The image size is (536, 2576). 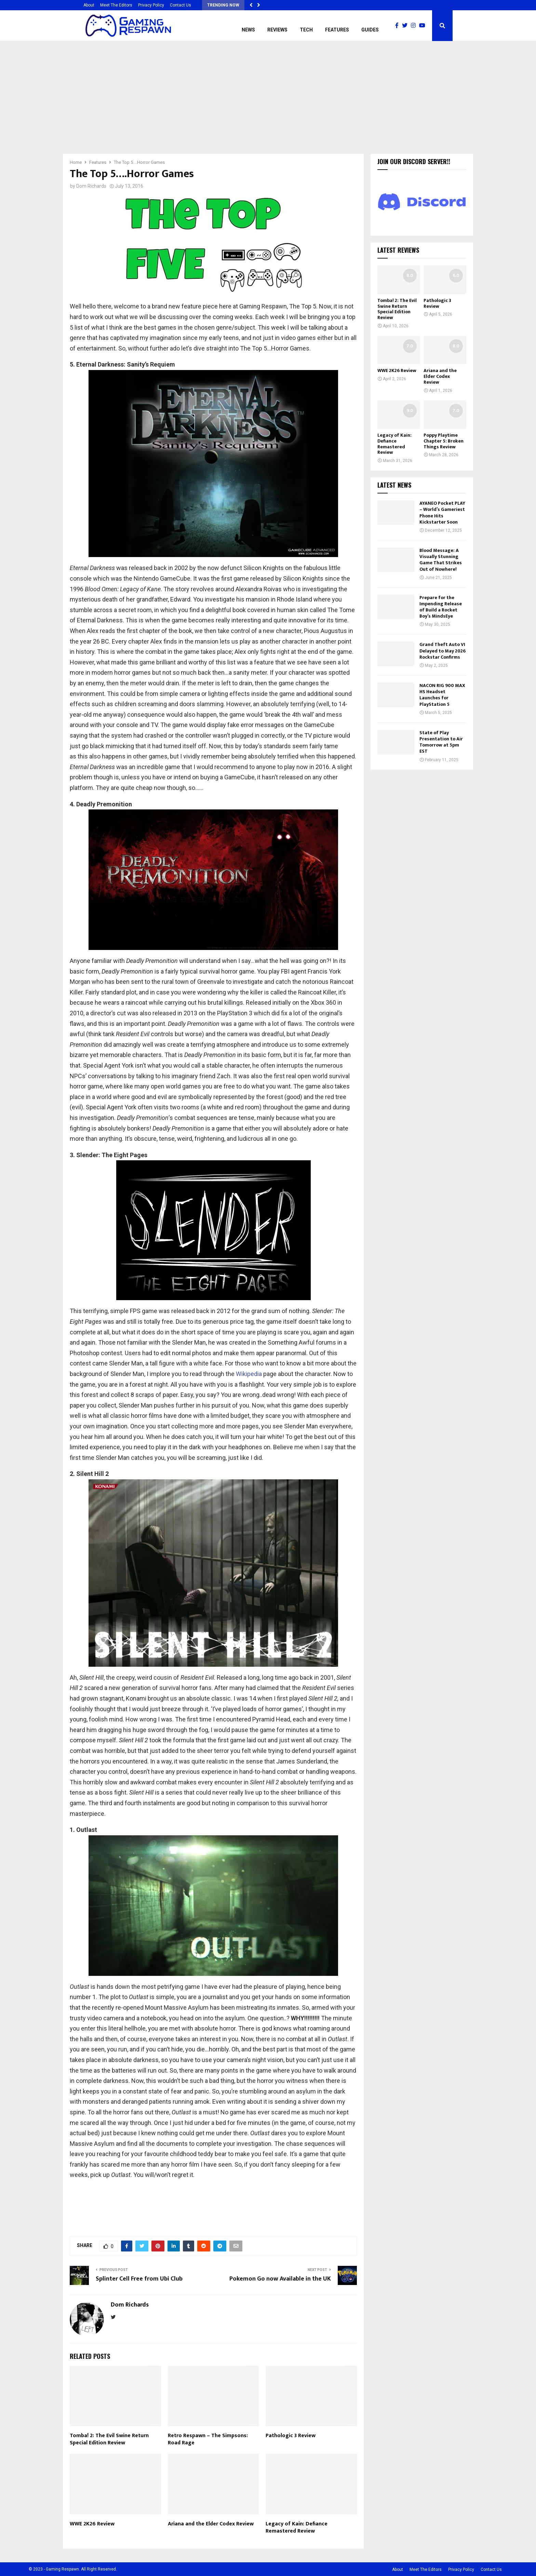 What do you see at coordinates (208, 2439) in the screenshot?
I see `Retro Respawn – The Simpsons: Road Rage` at bounding box center [208, 2439].